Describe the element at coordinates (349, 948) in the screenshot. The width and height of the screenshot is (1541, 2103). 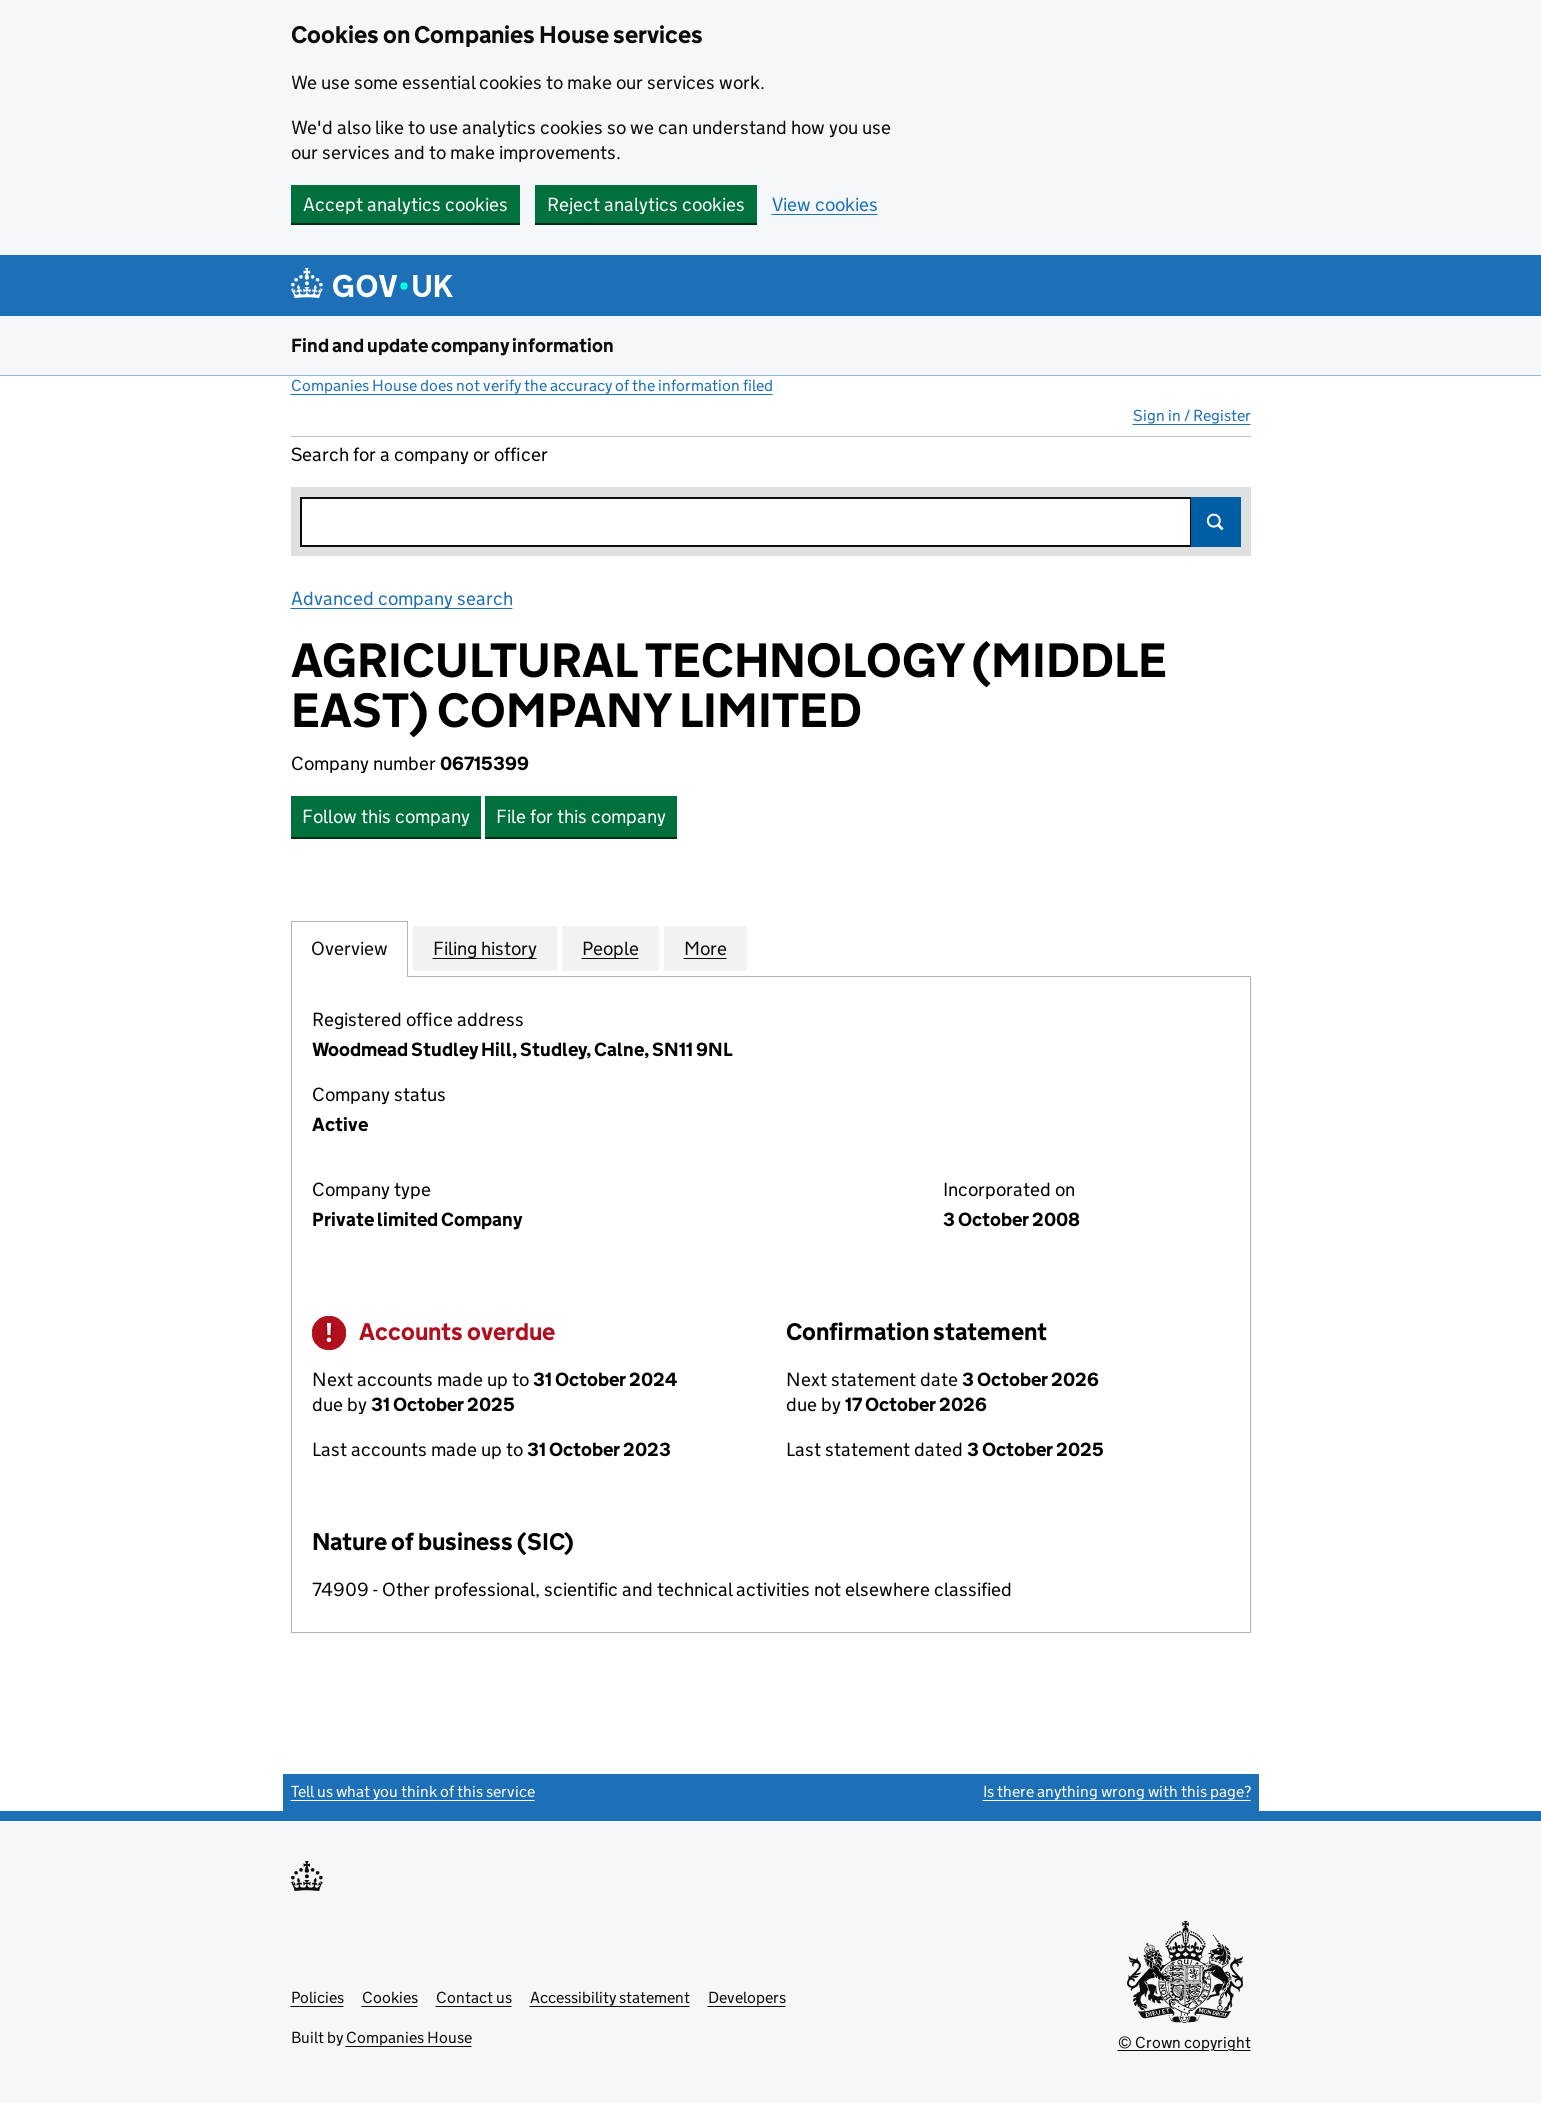
I see `Overview [tab]` at that location.